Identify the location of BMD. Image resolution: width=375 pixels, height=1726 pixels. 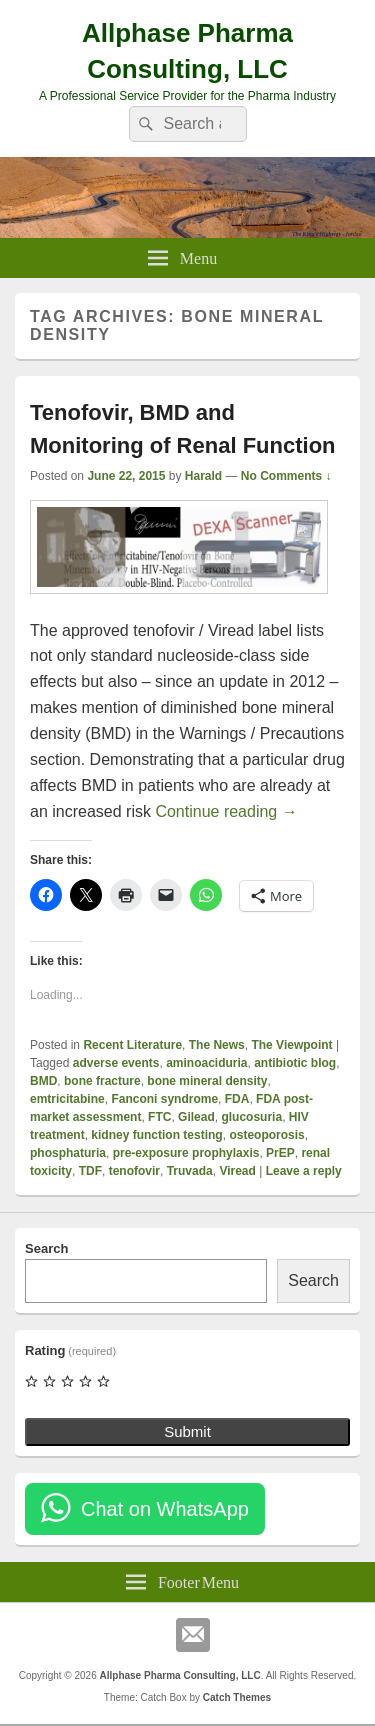
(43, 1081).